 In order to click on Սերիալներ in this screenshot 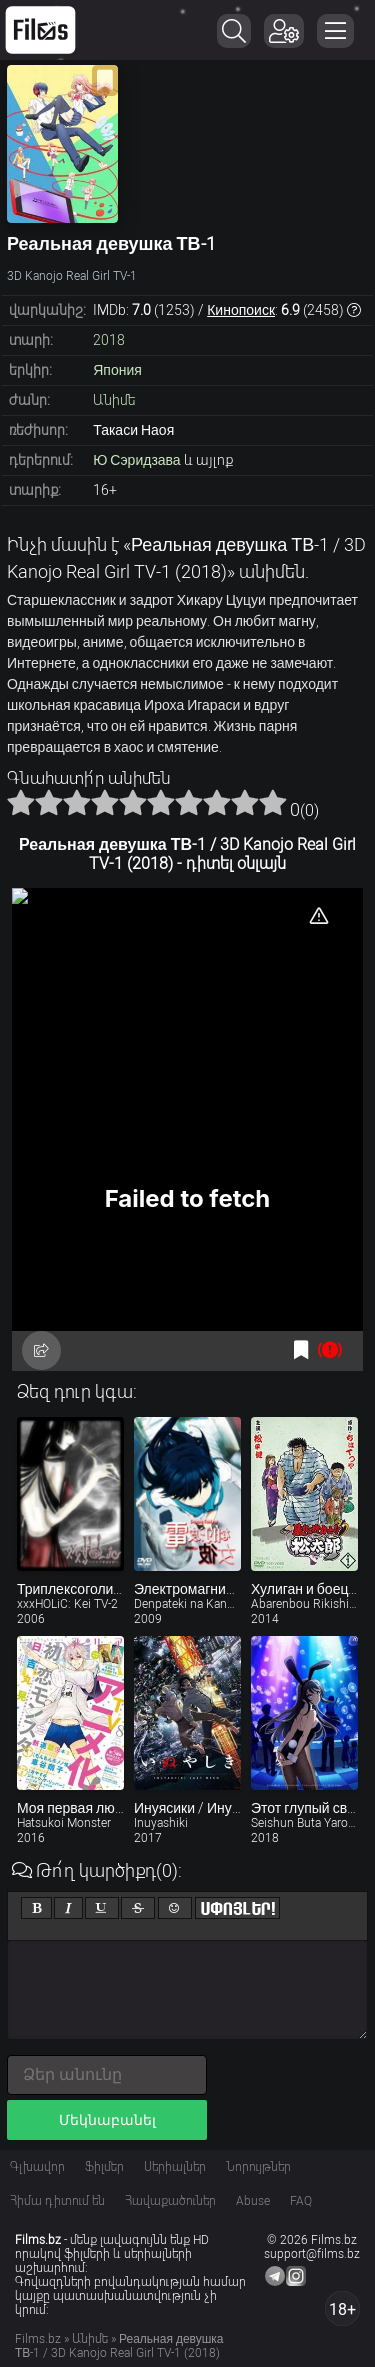, I will do `click(175, 2167)`.